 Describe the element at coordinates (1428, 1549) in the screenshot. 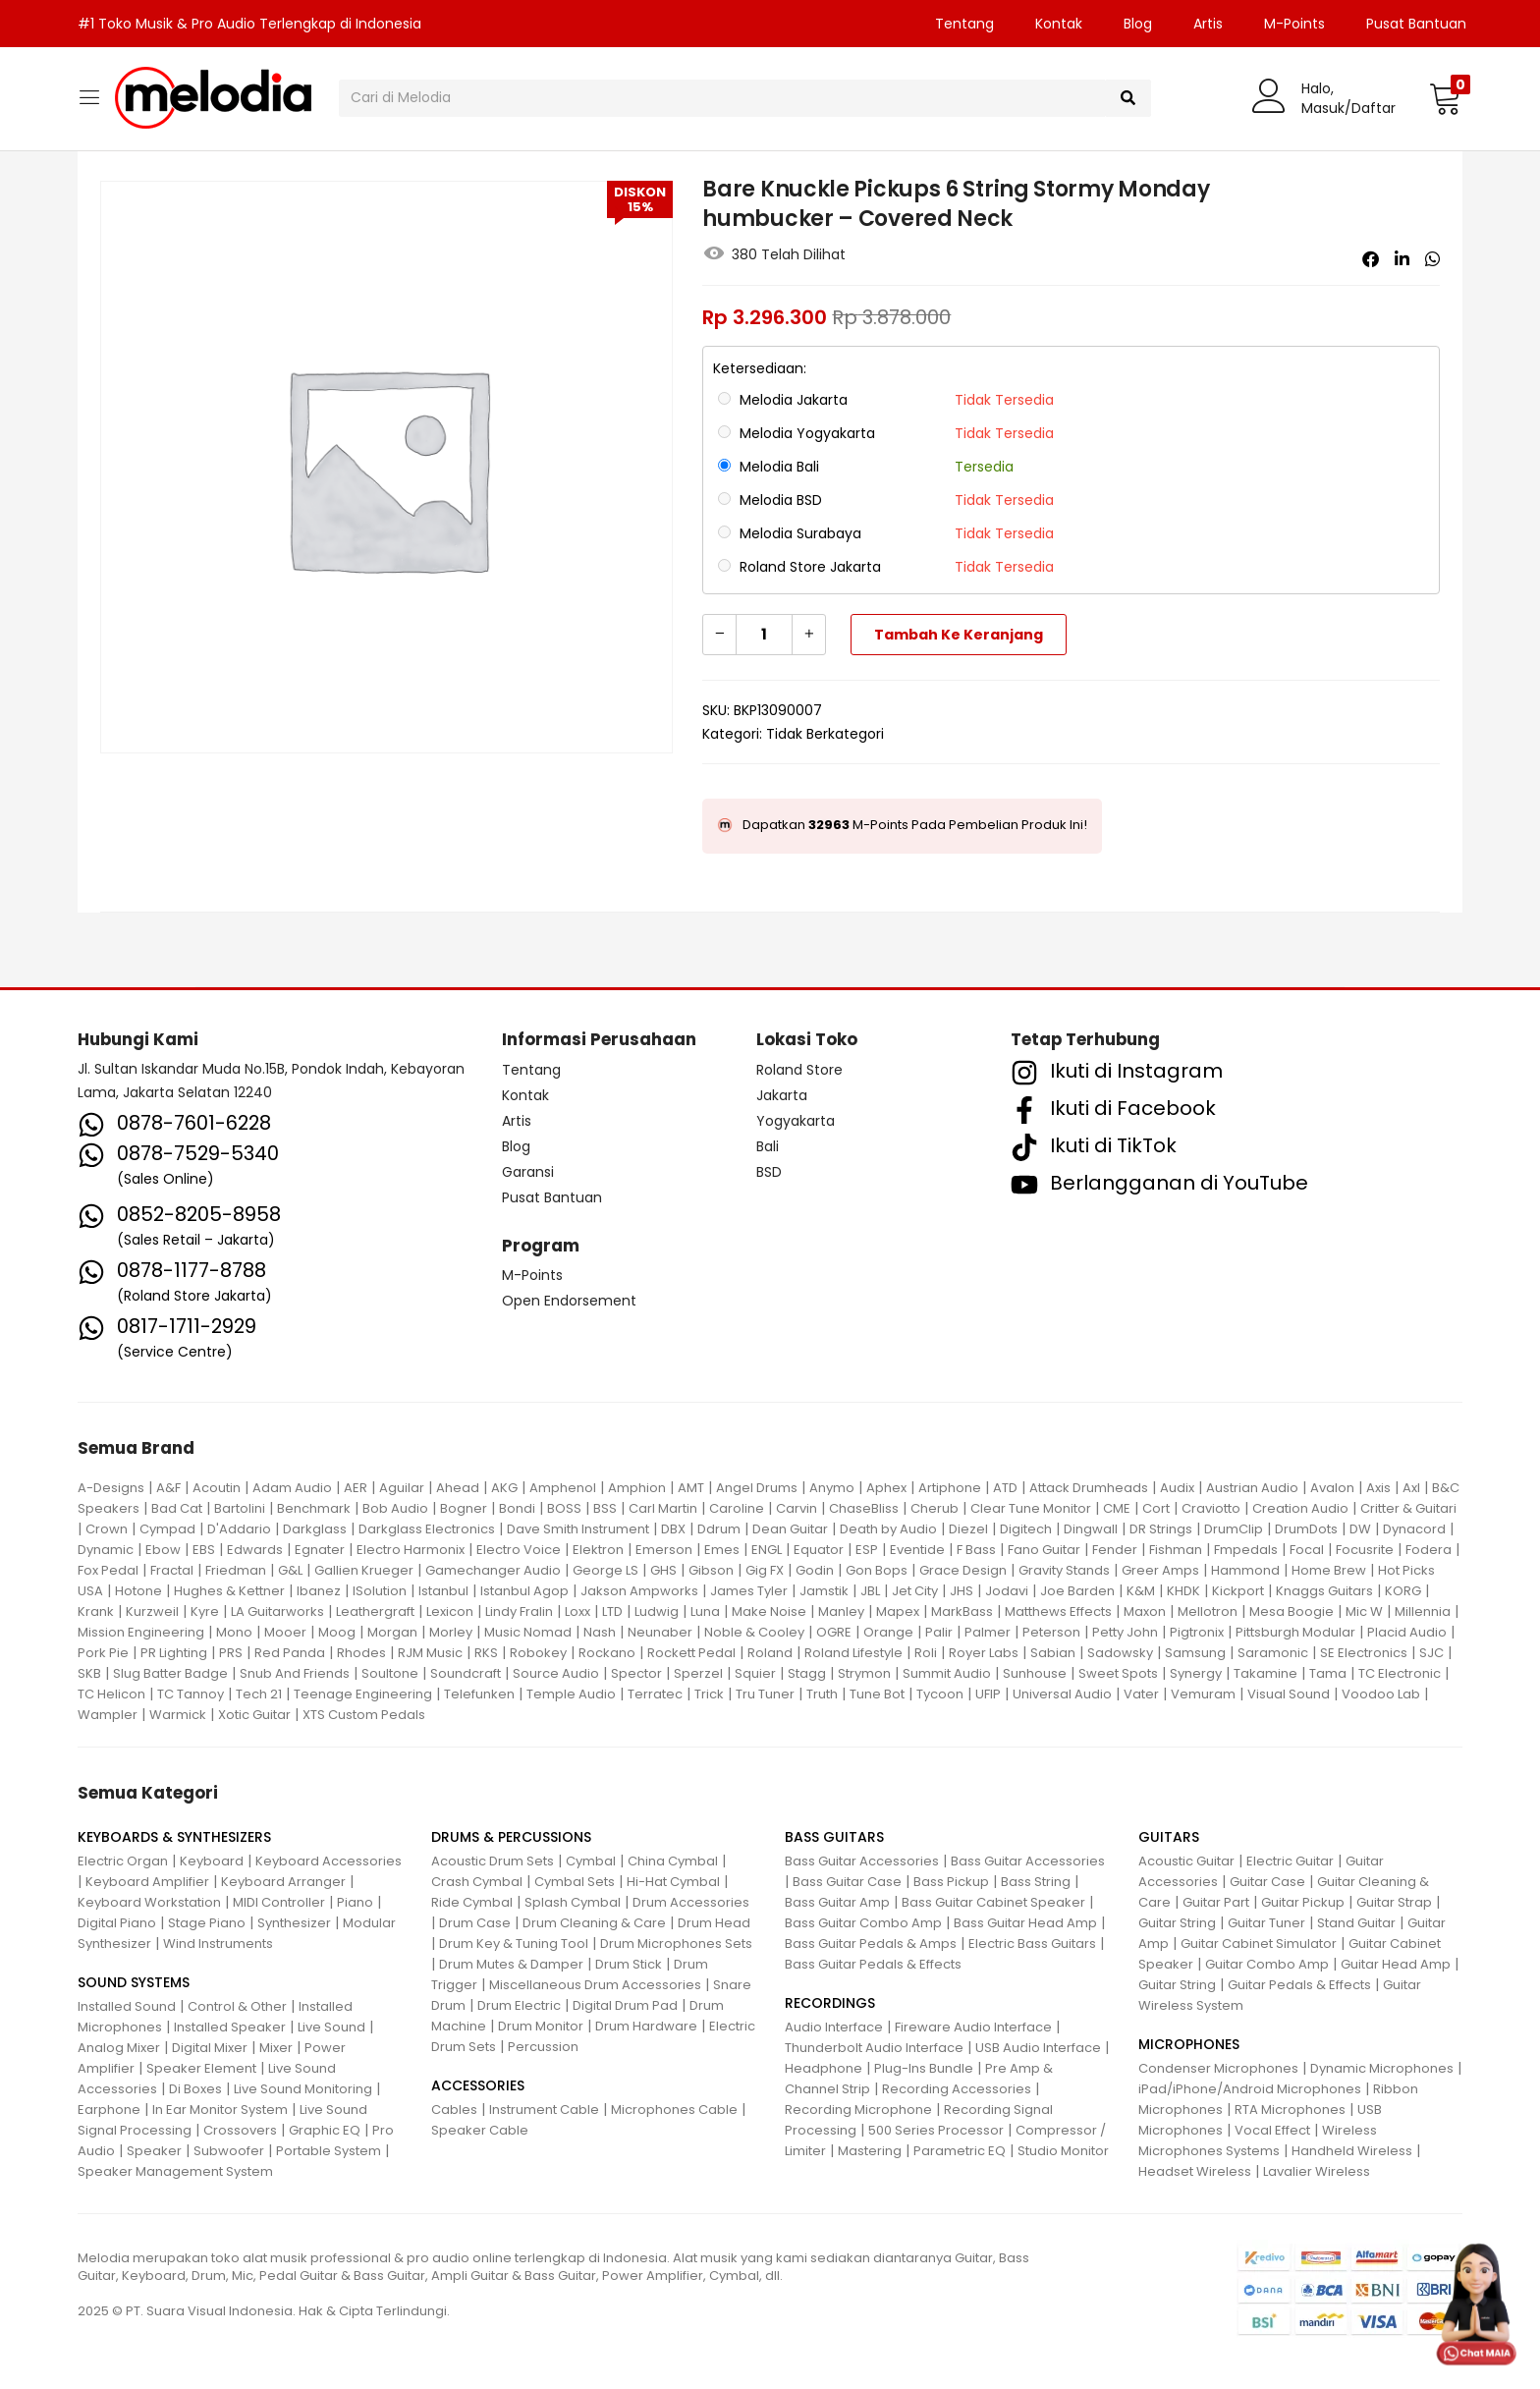

I see `Fodera` at that location.